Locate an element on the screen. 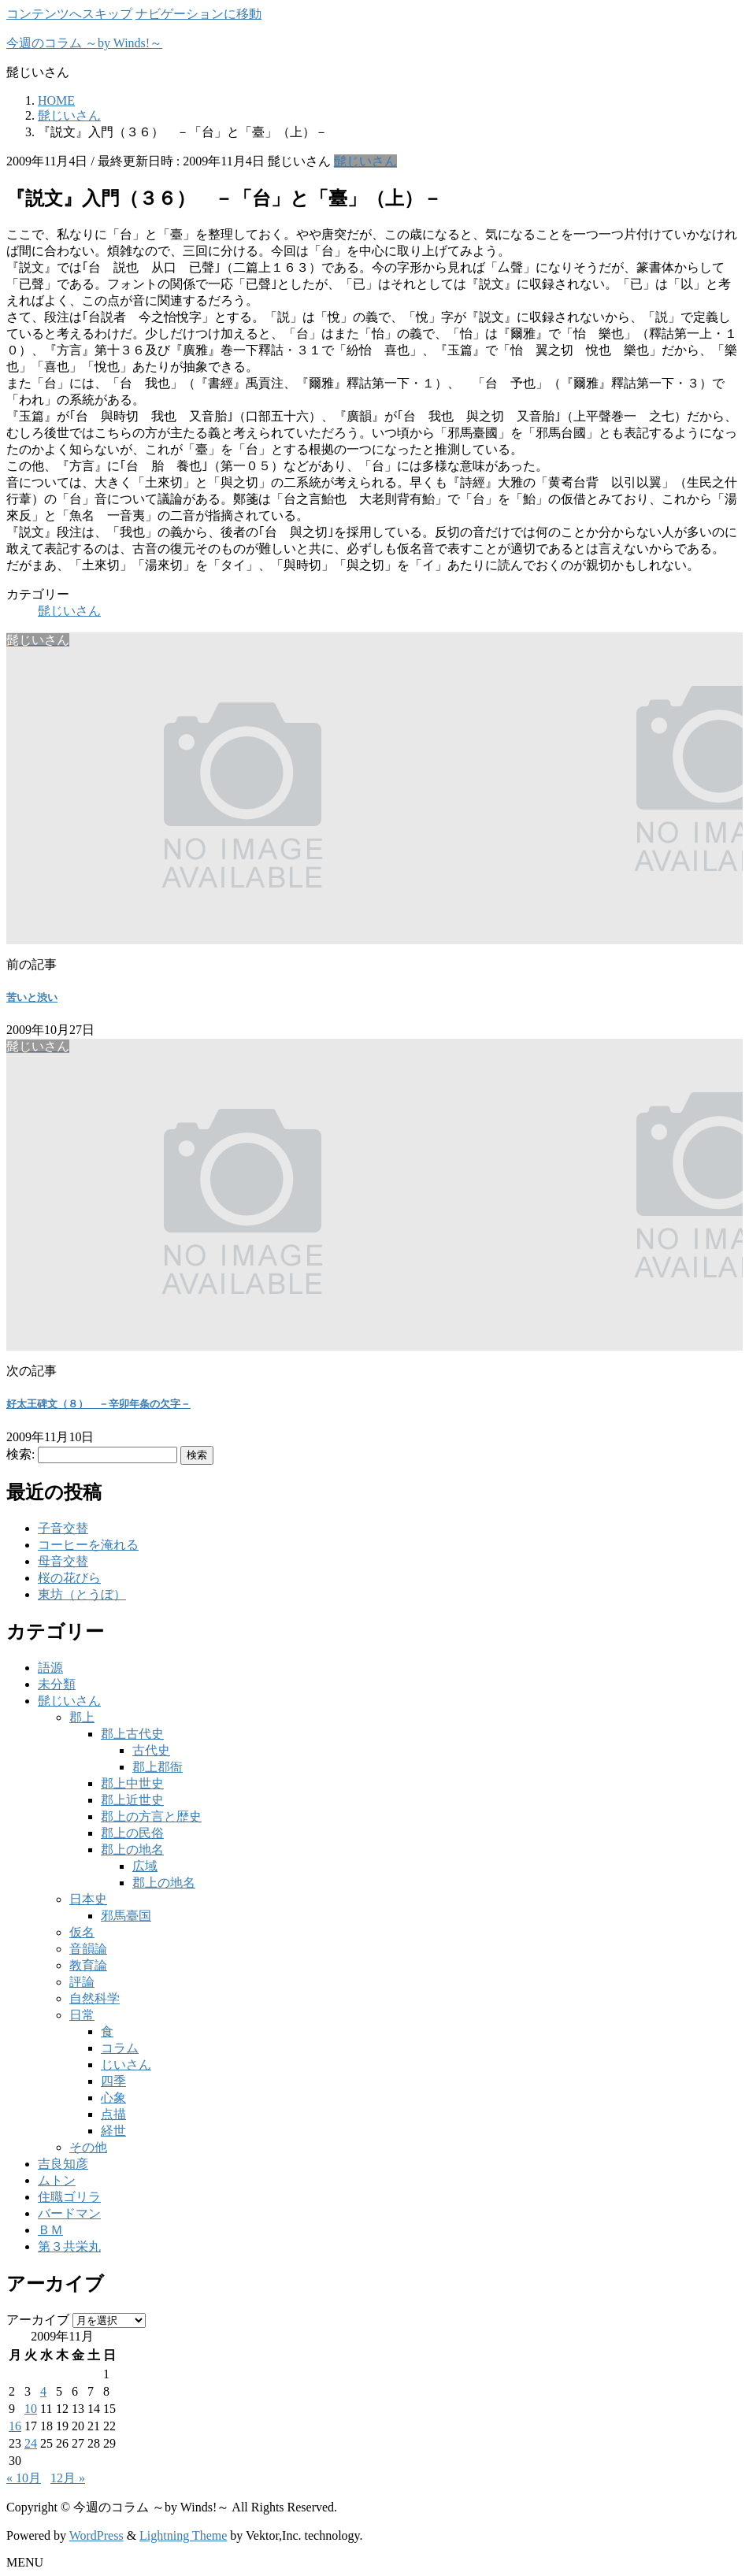 Image resolution: width=749 pixels, height=2576 pixels. 検索: is located at coordinates (20, 1454).